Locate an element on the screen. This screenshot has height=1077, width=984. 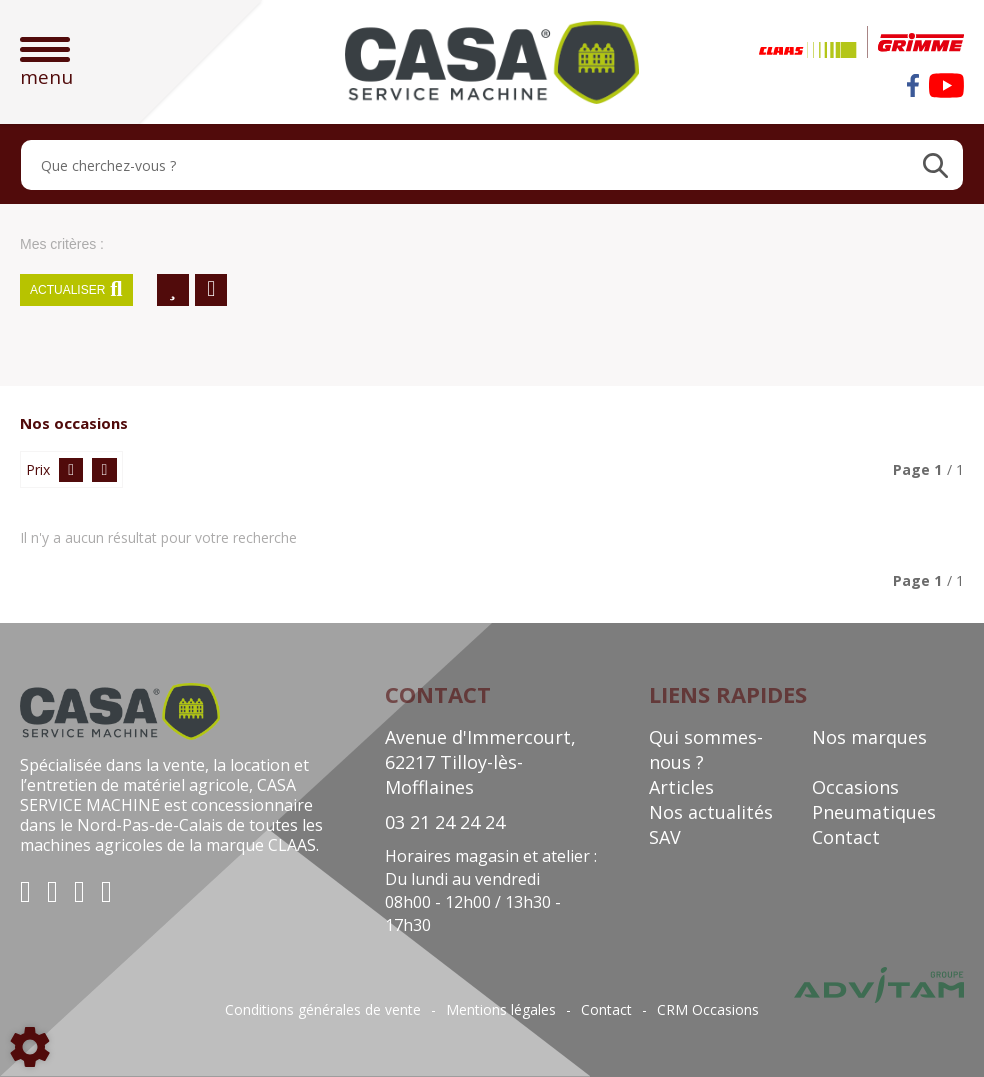
[Show cookies sidebar] is located at coordinates (30, 1047).